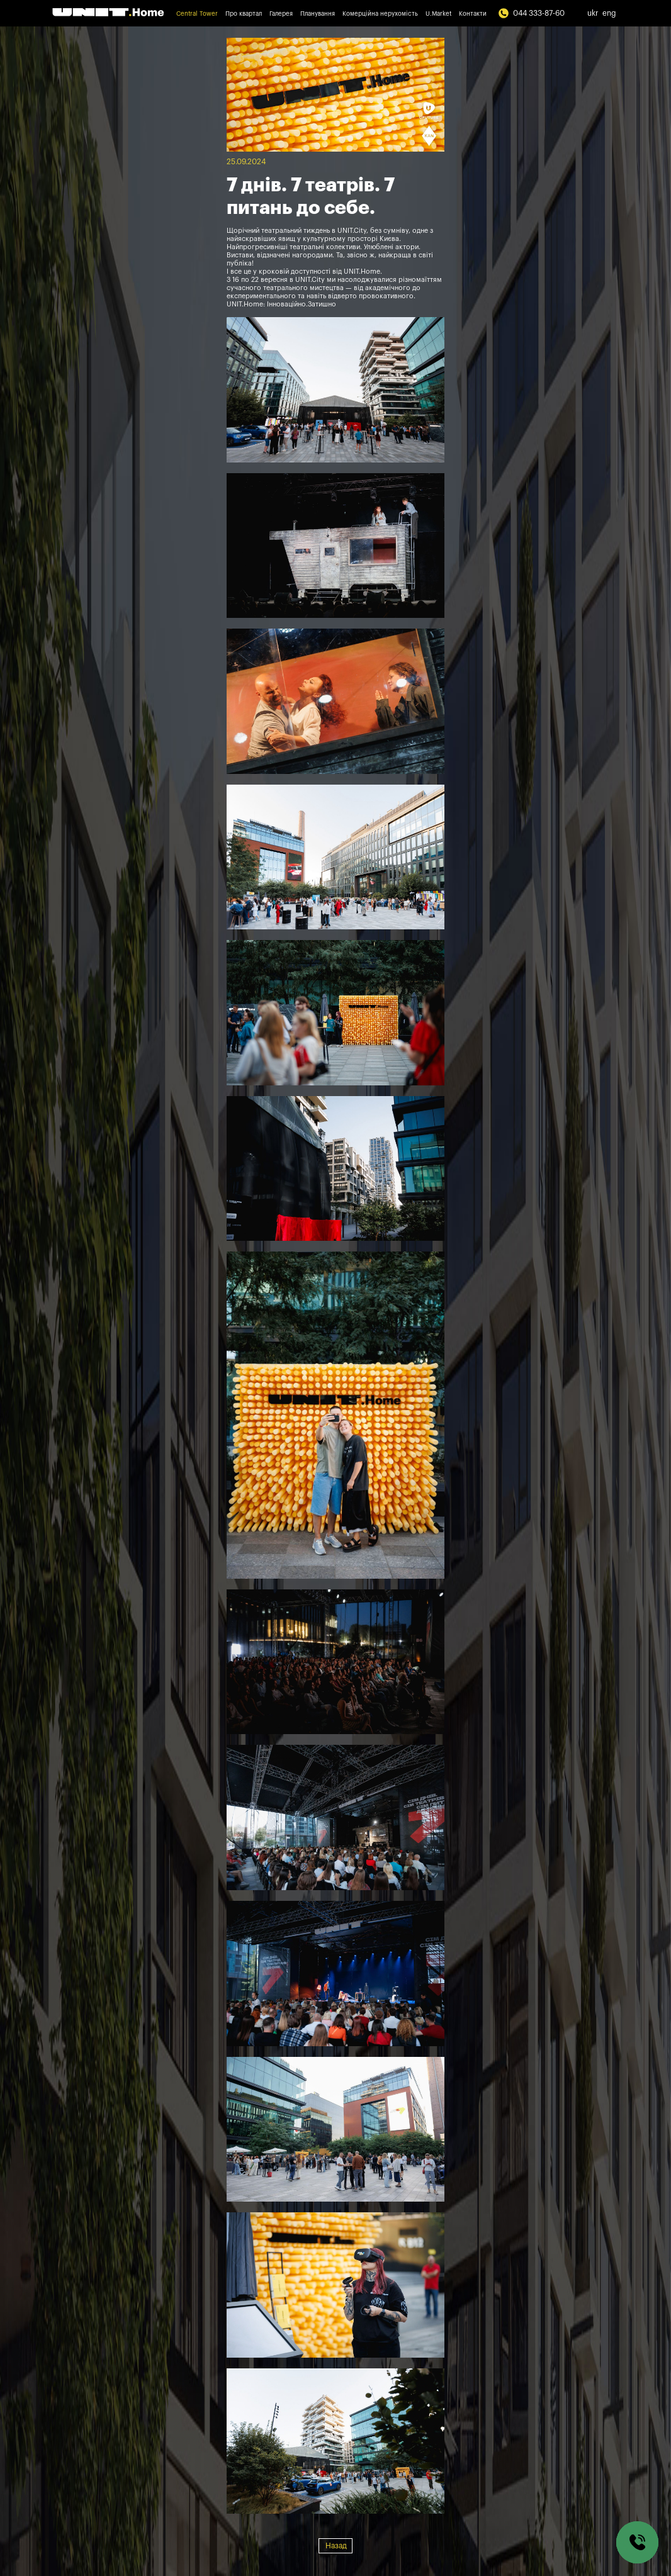  What do you see at coordinates (317, 14) in the screenshot?
I see `Планування` at bounding box center [317, 14].